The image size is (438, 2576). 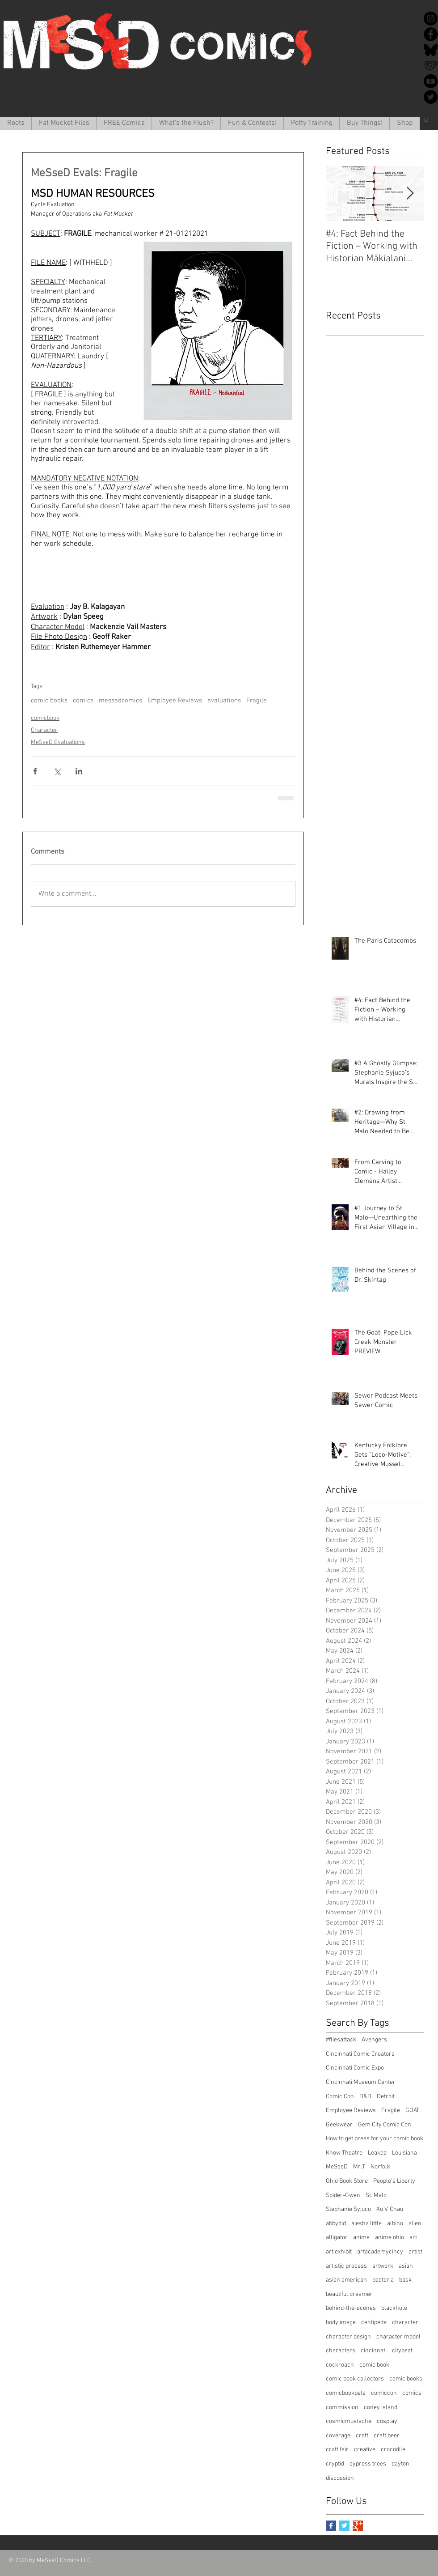 I want to click on [Twitter Basic Square], so click(x=344, y=2526).